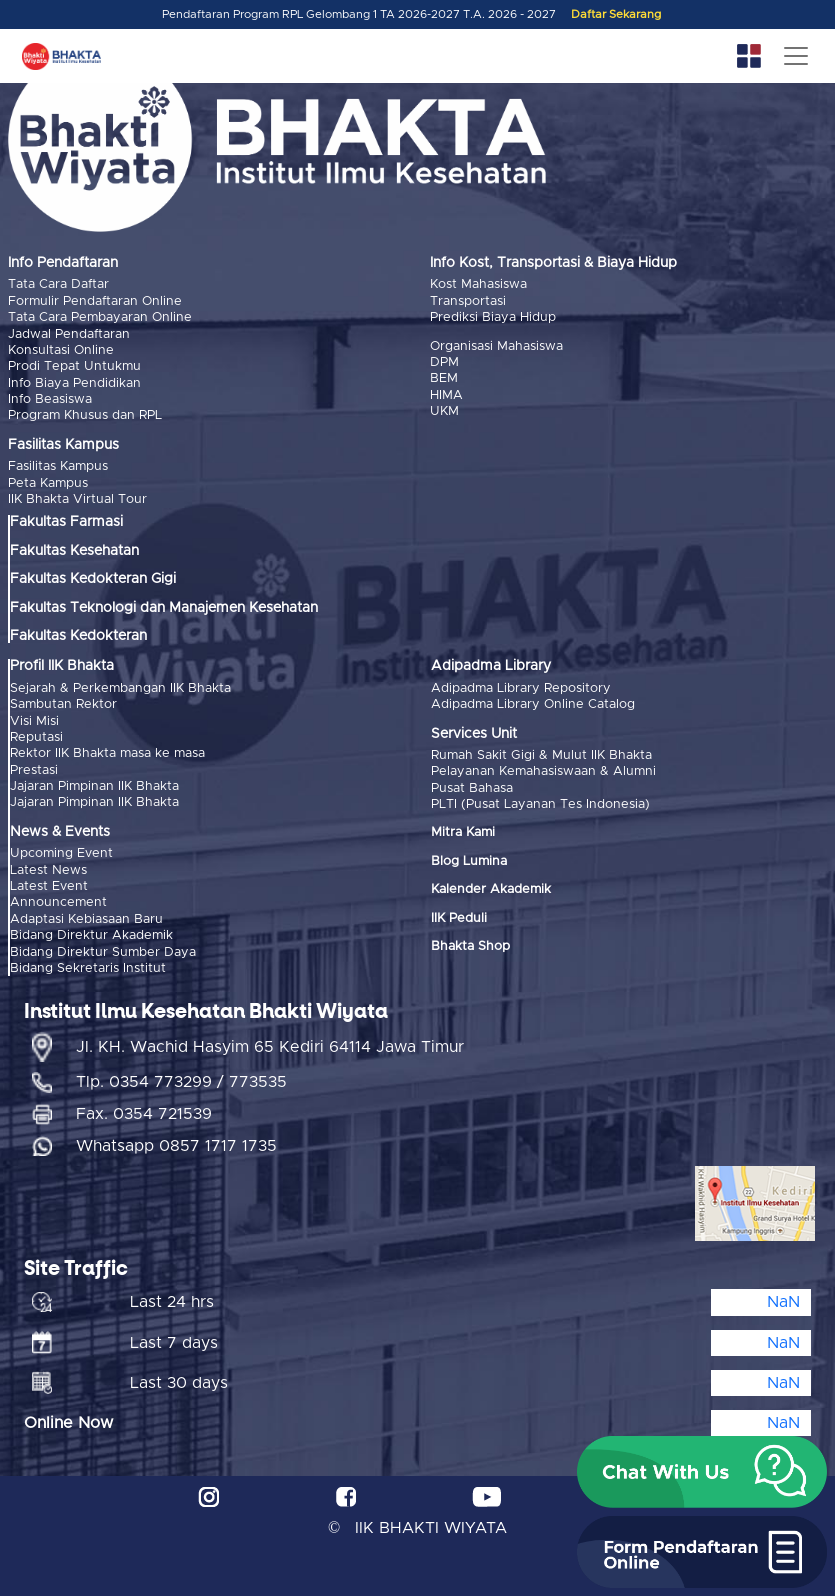  I want to click on UKM, so click(444, 411).